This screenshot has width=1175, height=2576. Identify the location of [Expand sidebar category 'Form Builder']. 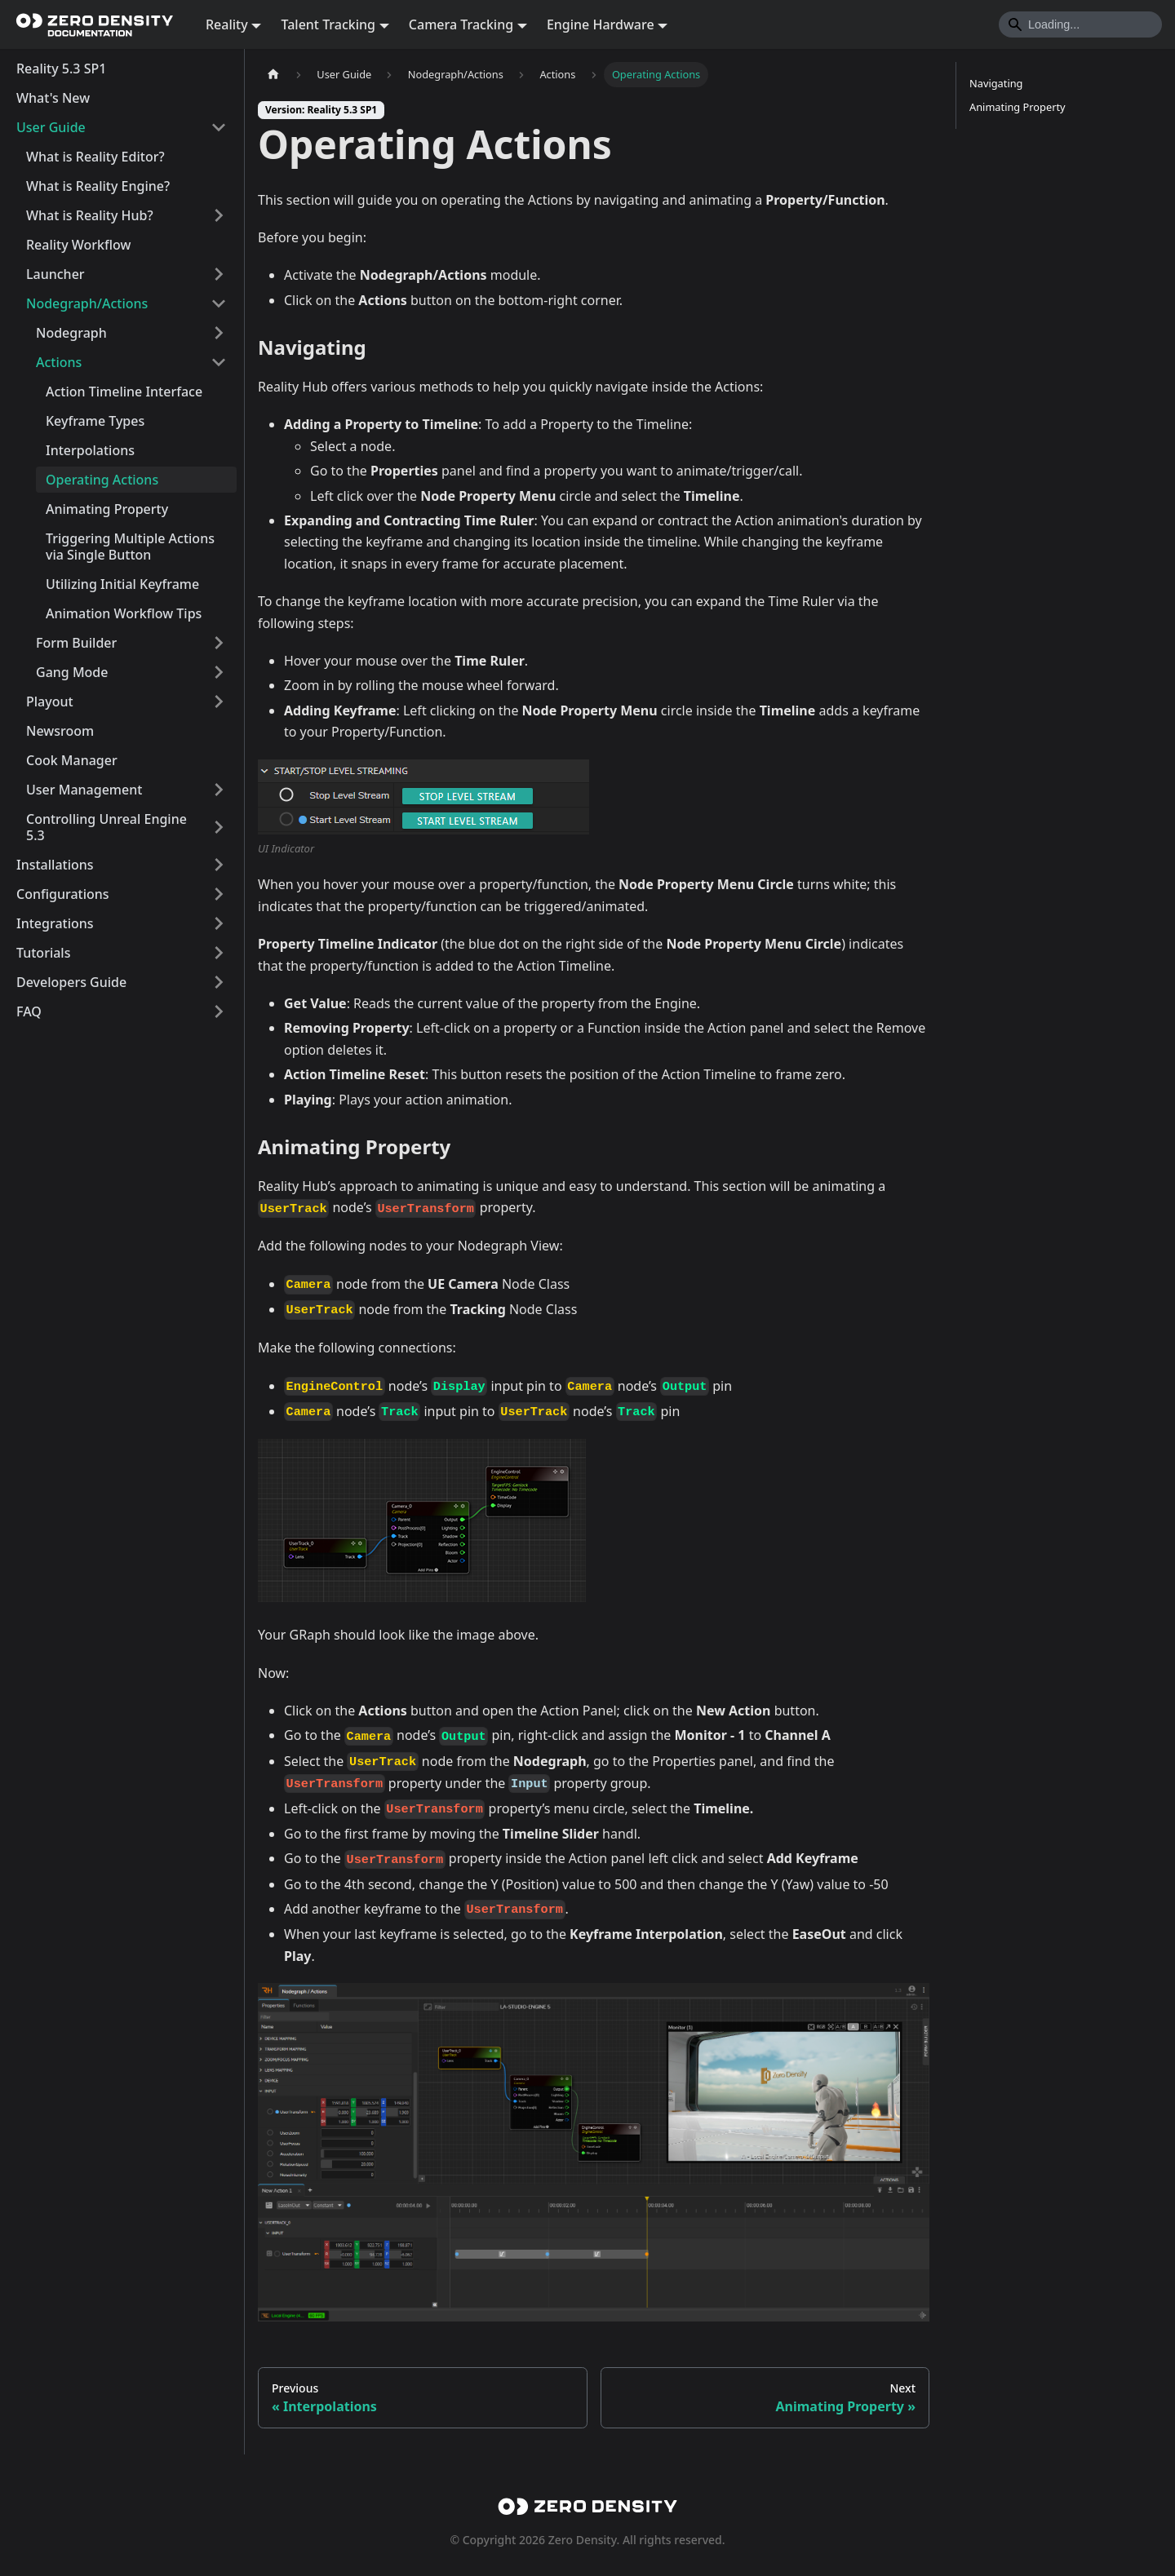
(219, 643).